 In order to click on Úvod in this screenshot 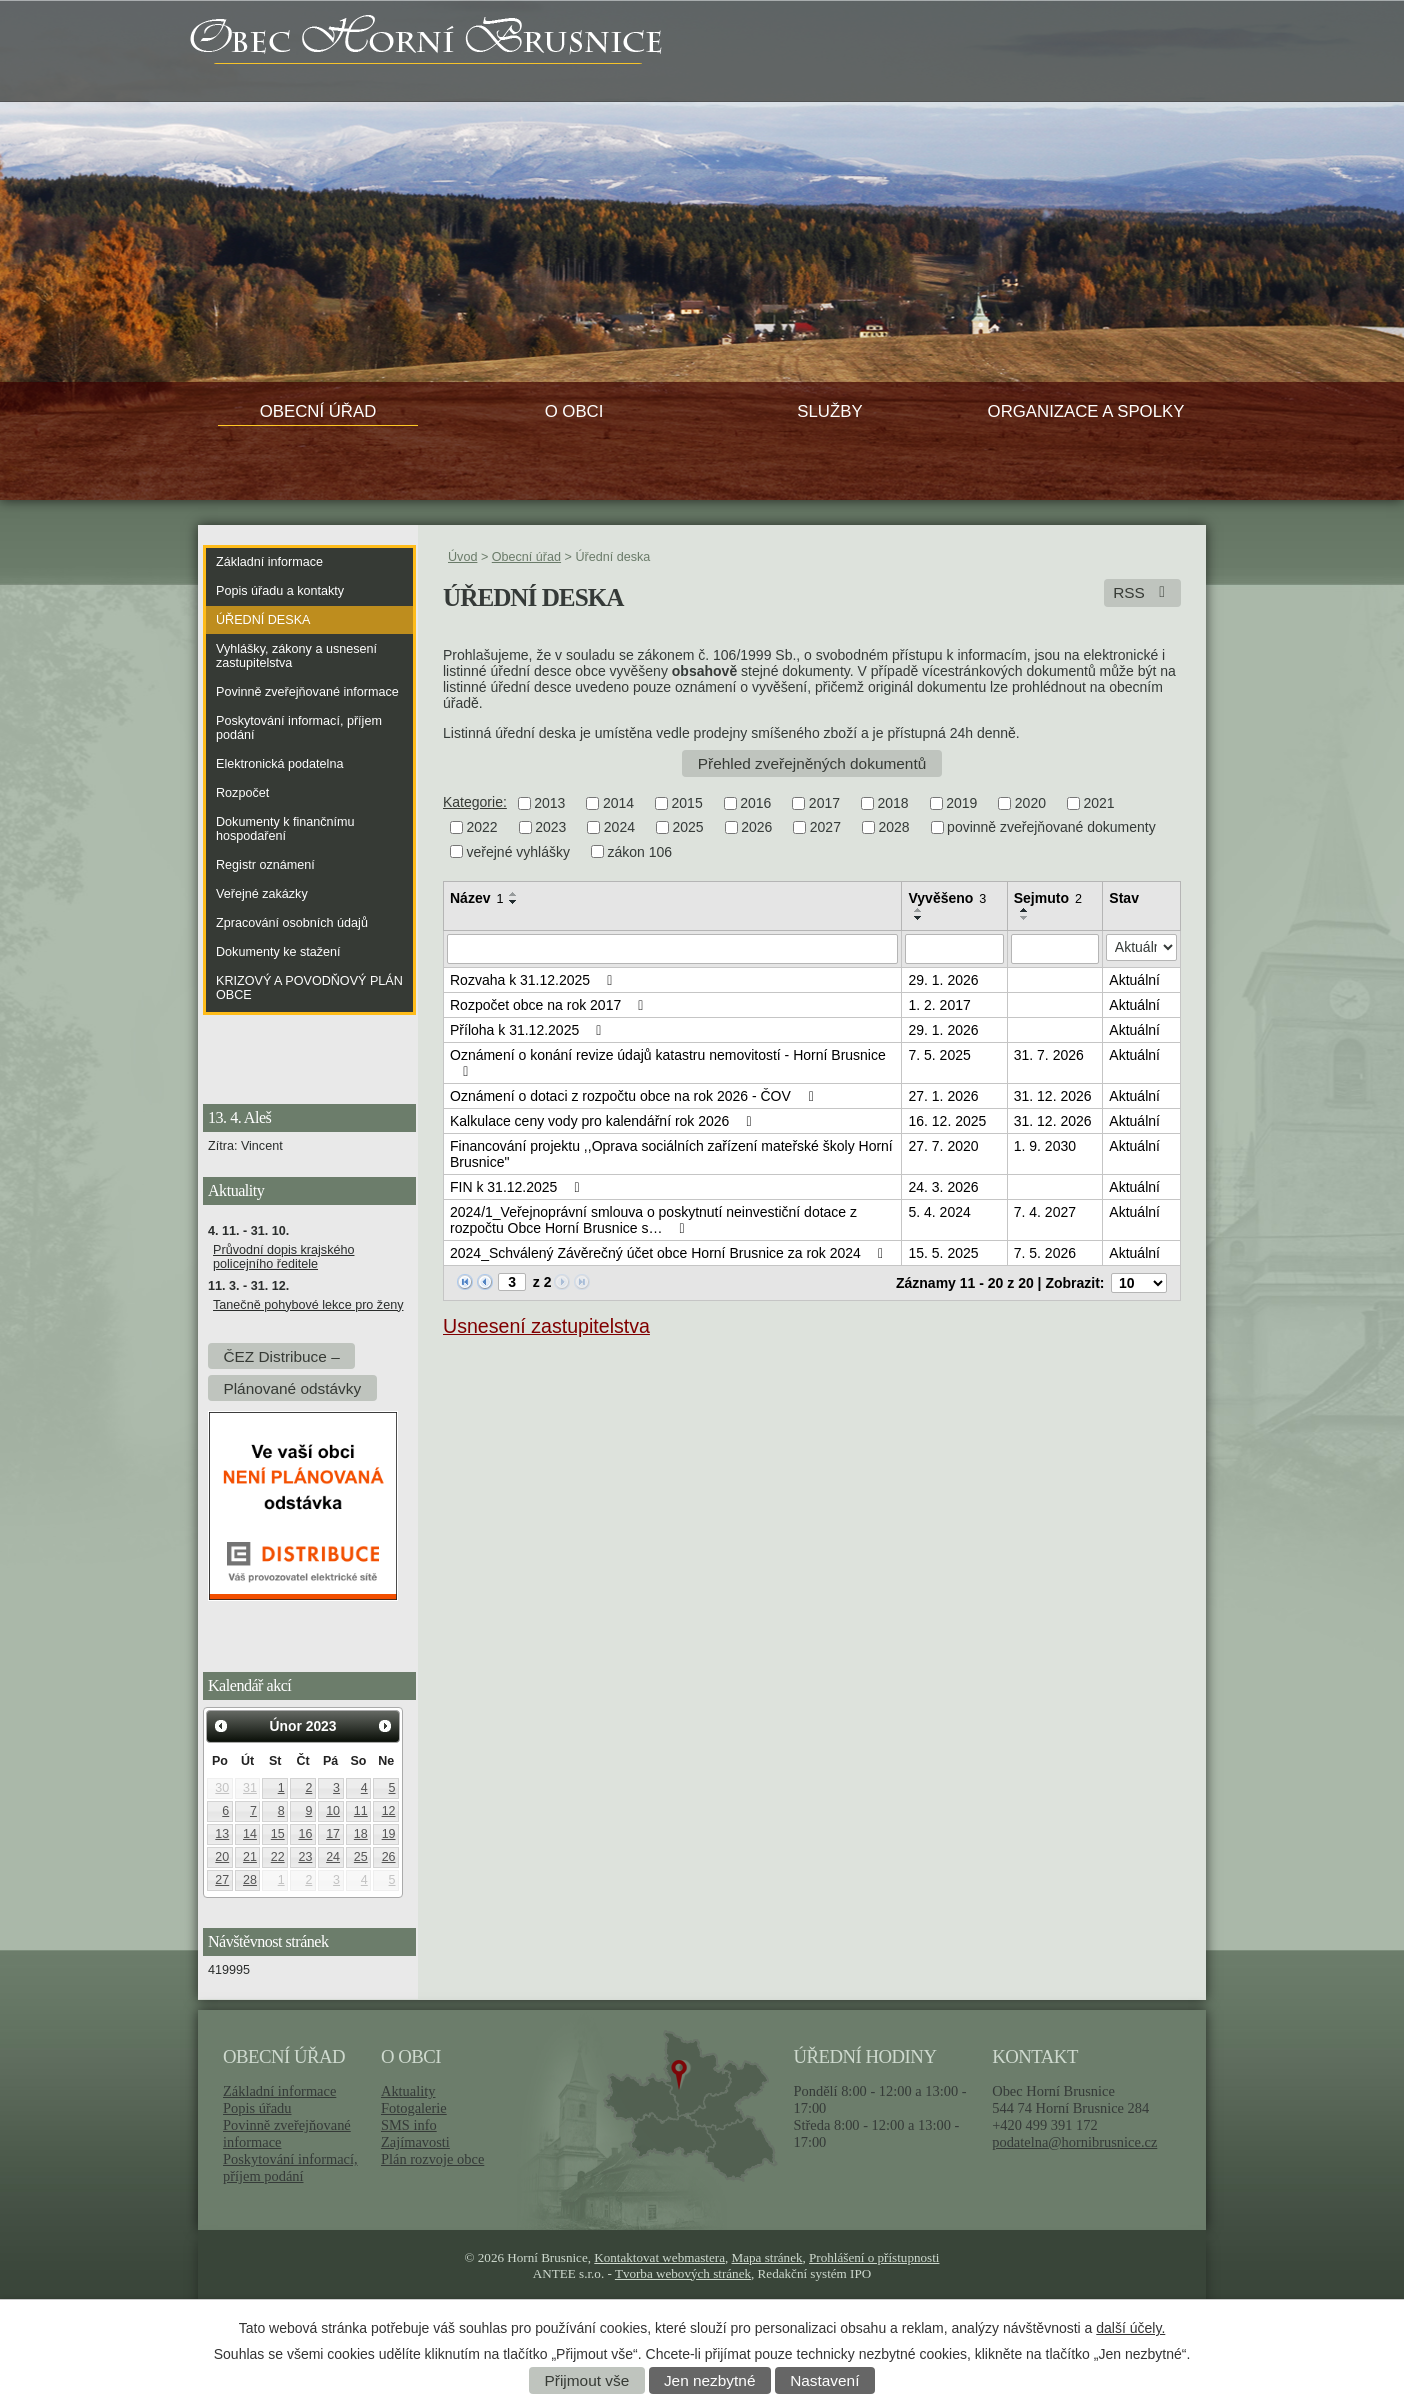, I will do `click(462, 557)`.